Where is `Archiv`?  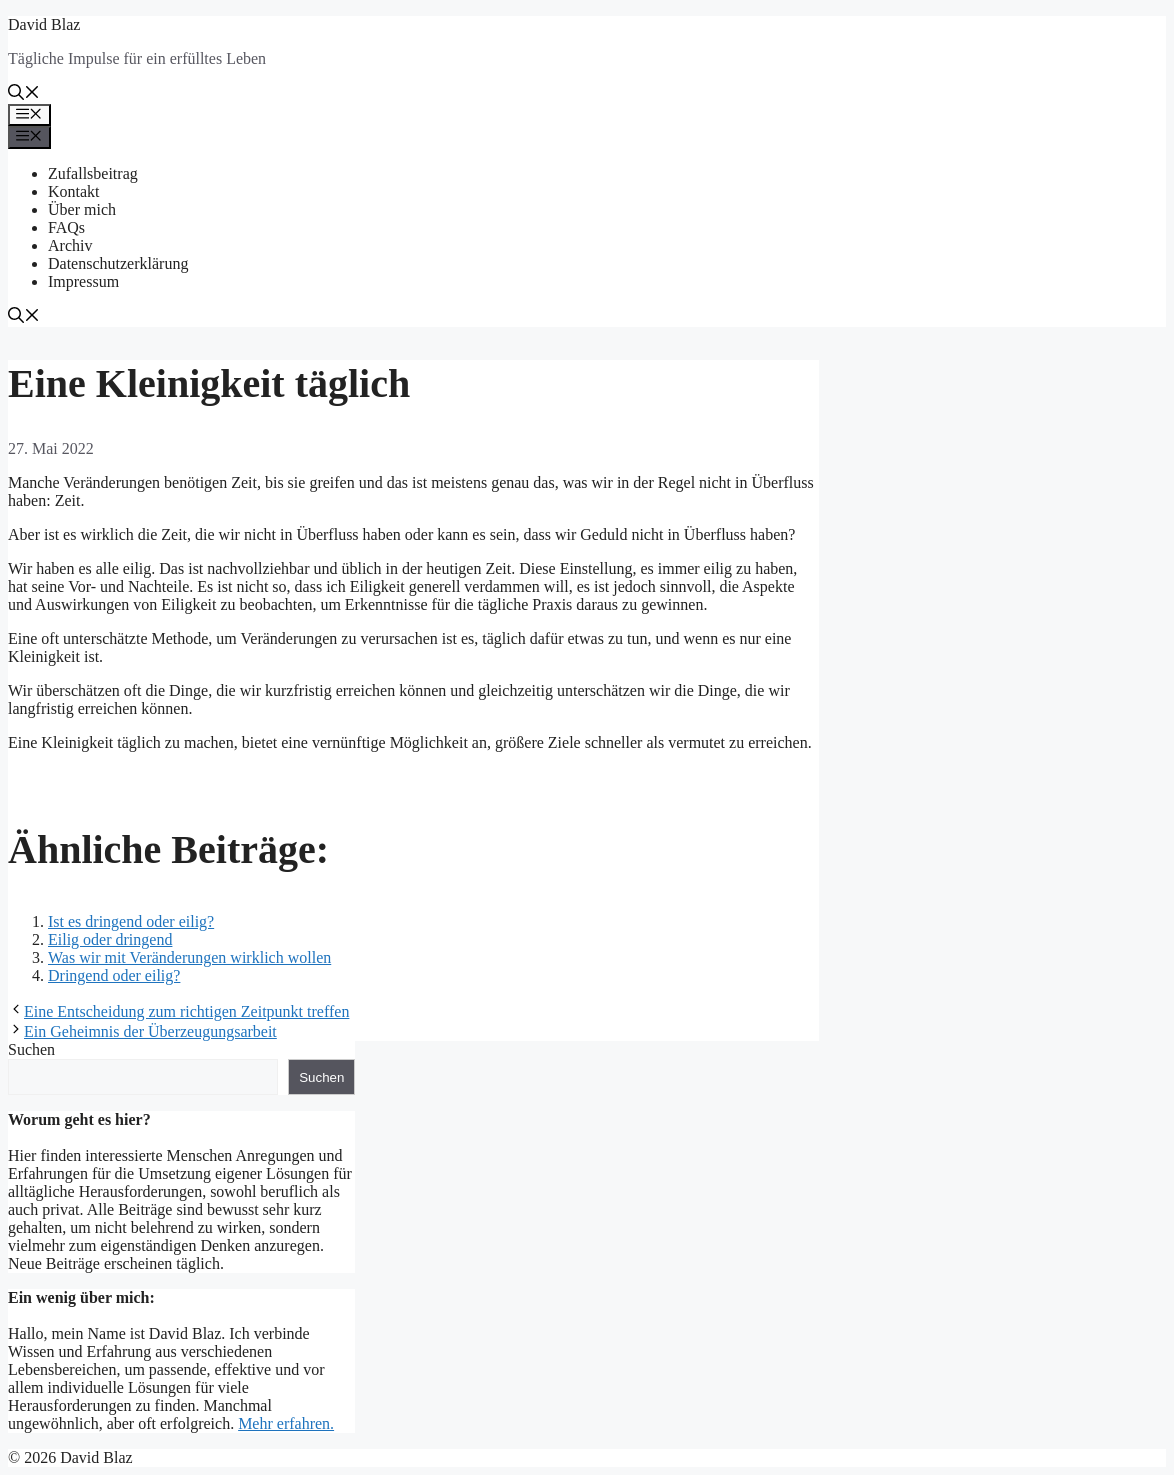 Archiv is located at coordinates (70, 245).